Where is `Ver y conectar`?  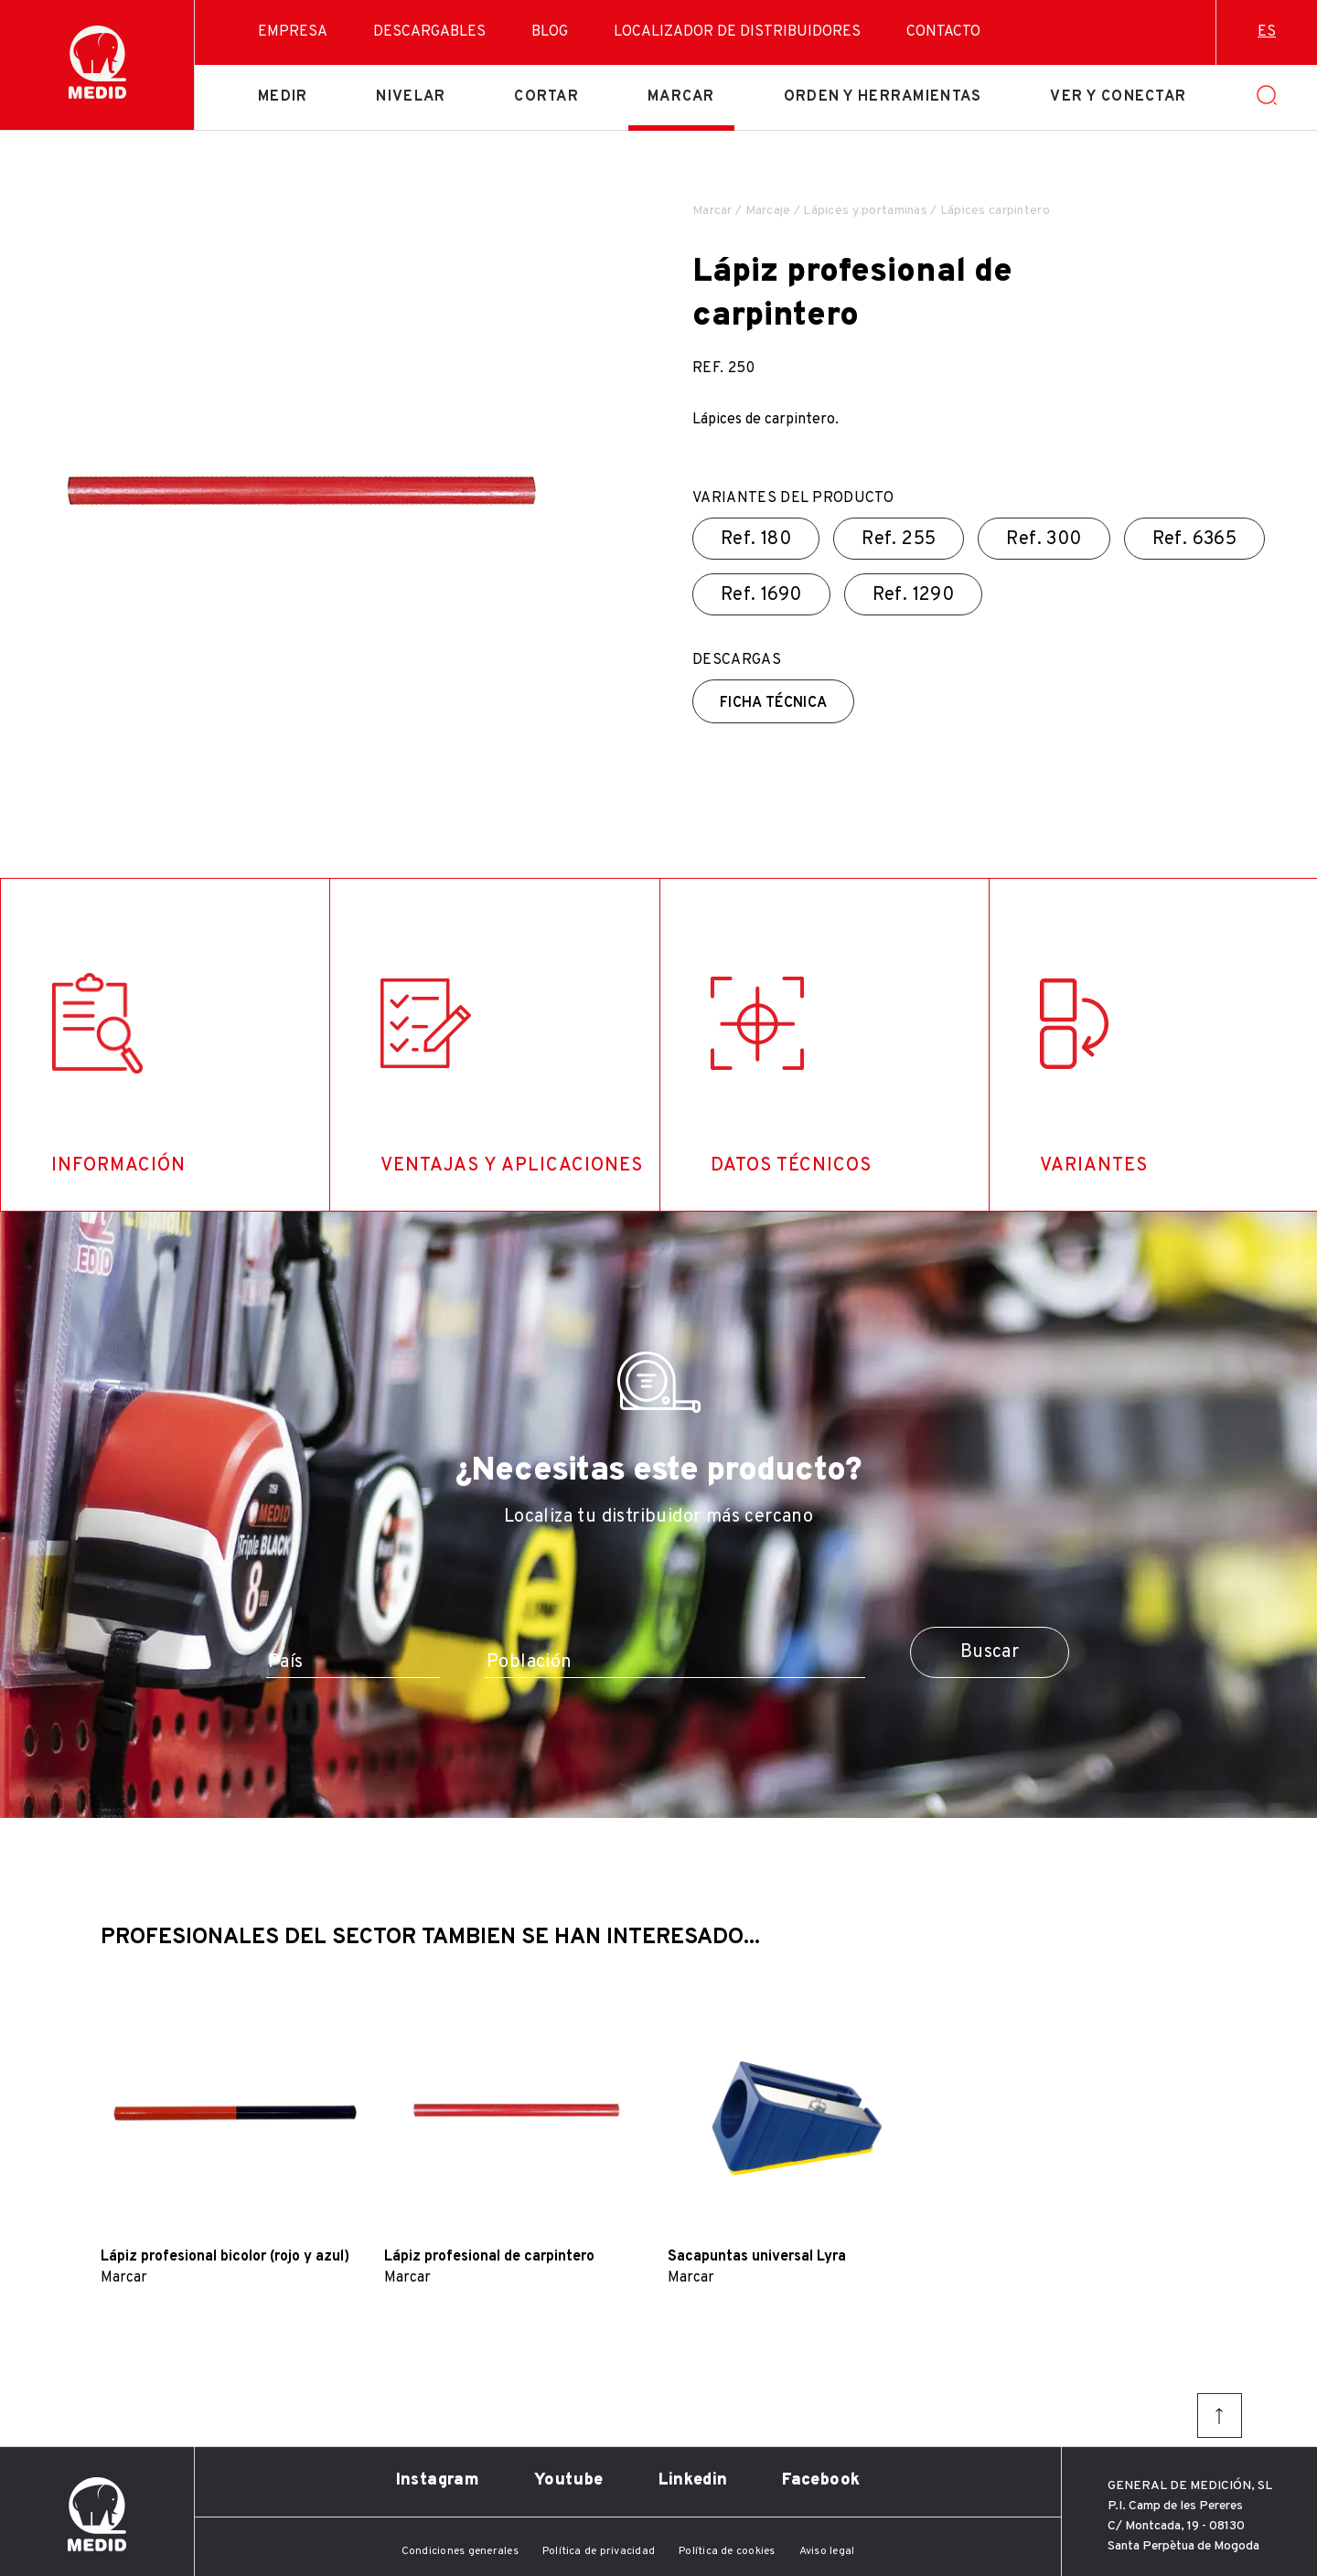 Ver y conectar is located at coordinates (1118, 97).